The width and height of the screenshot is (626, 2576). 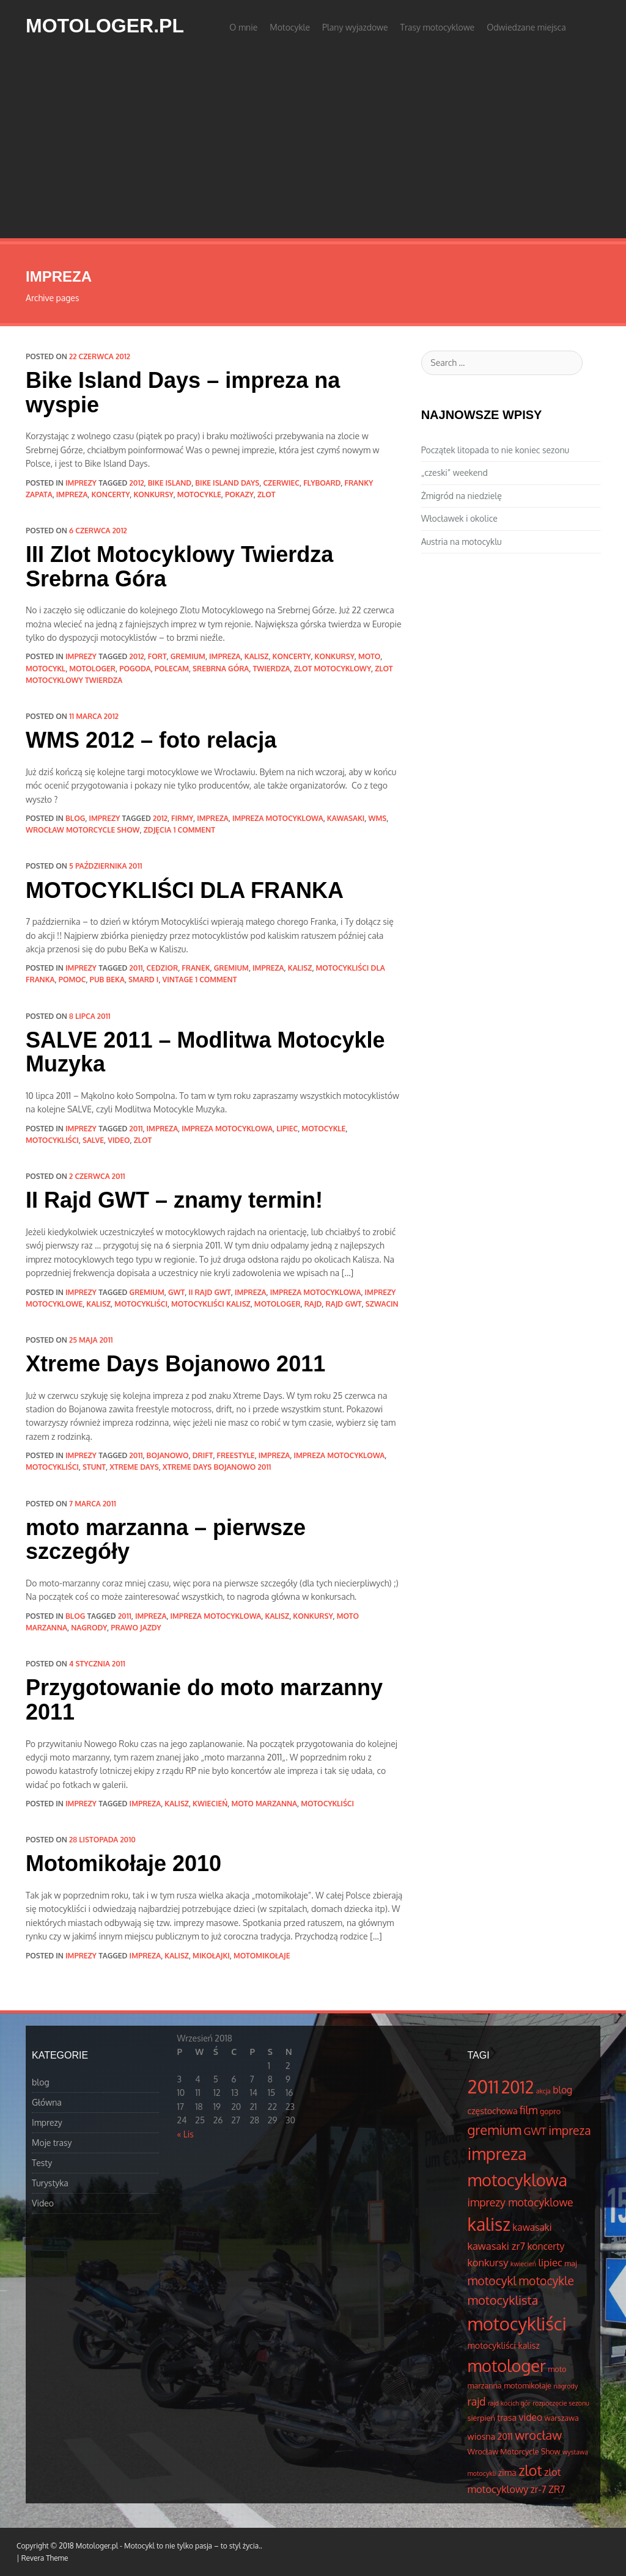 What do you see at coordinates (111, 494) in the screenshot?
I see `koncerty` at bounding box center [111, 494].